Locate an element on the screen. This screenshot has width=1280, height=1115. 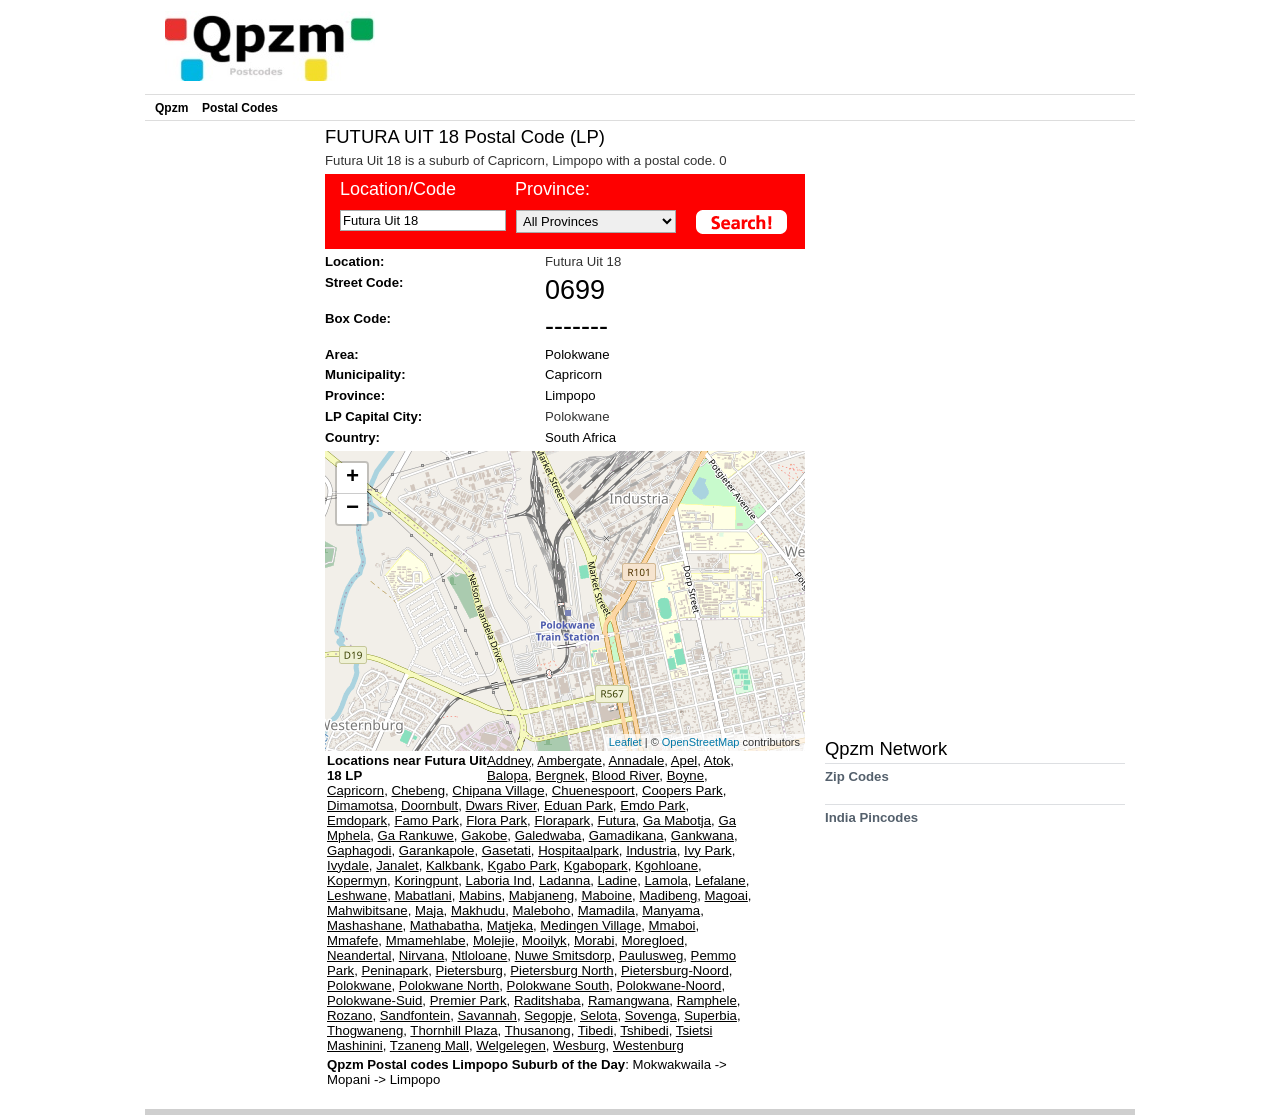
Industria is located at coordinates (651, 850).